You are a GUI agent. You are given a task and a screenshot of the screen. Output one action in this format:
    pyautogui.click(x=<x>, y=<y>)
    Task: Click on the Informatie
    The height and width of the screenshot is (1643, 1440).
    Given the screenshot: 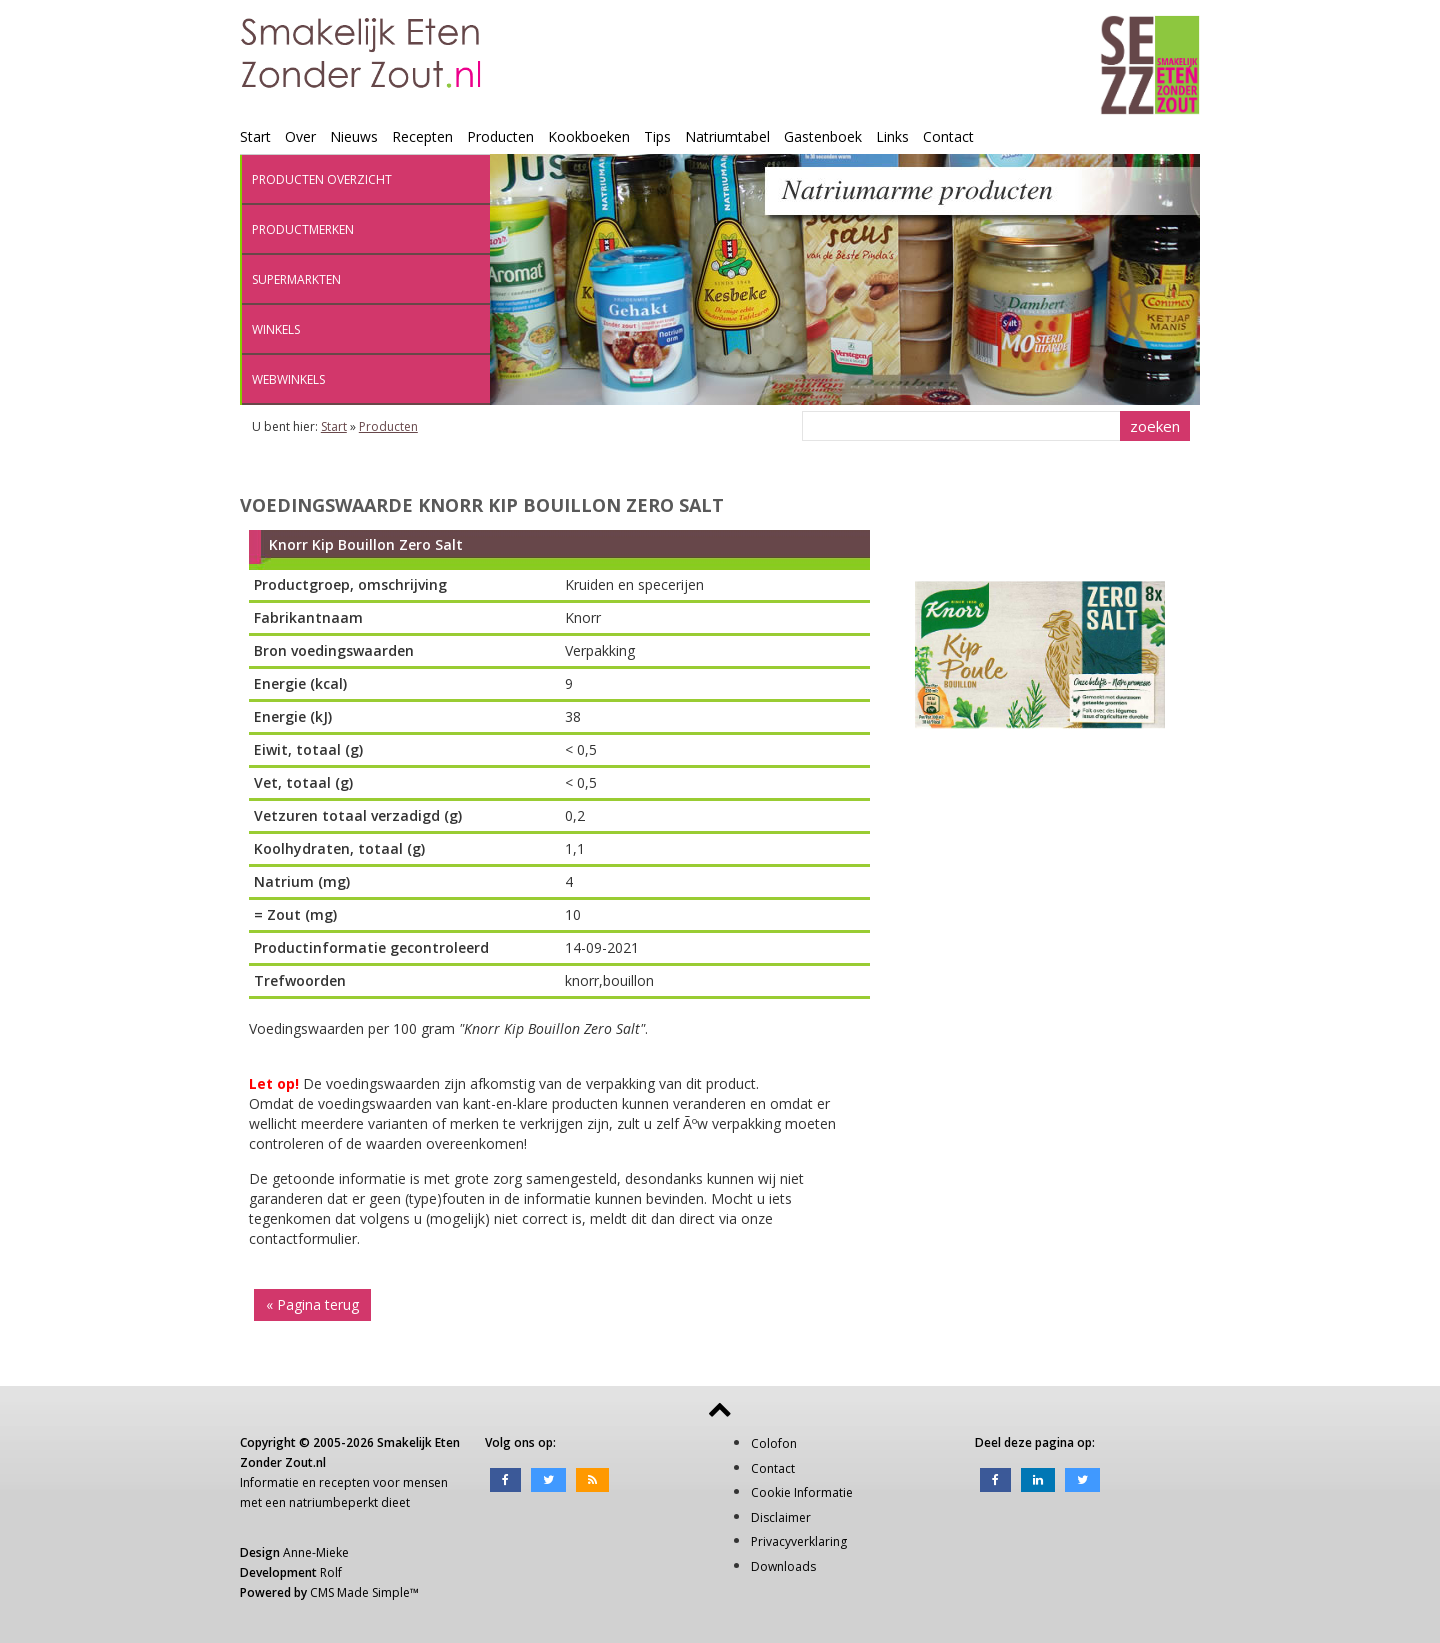 What is the action you would take?
    pyautogui.click(x=269, y=1482)
    